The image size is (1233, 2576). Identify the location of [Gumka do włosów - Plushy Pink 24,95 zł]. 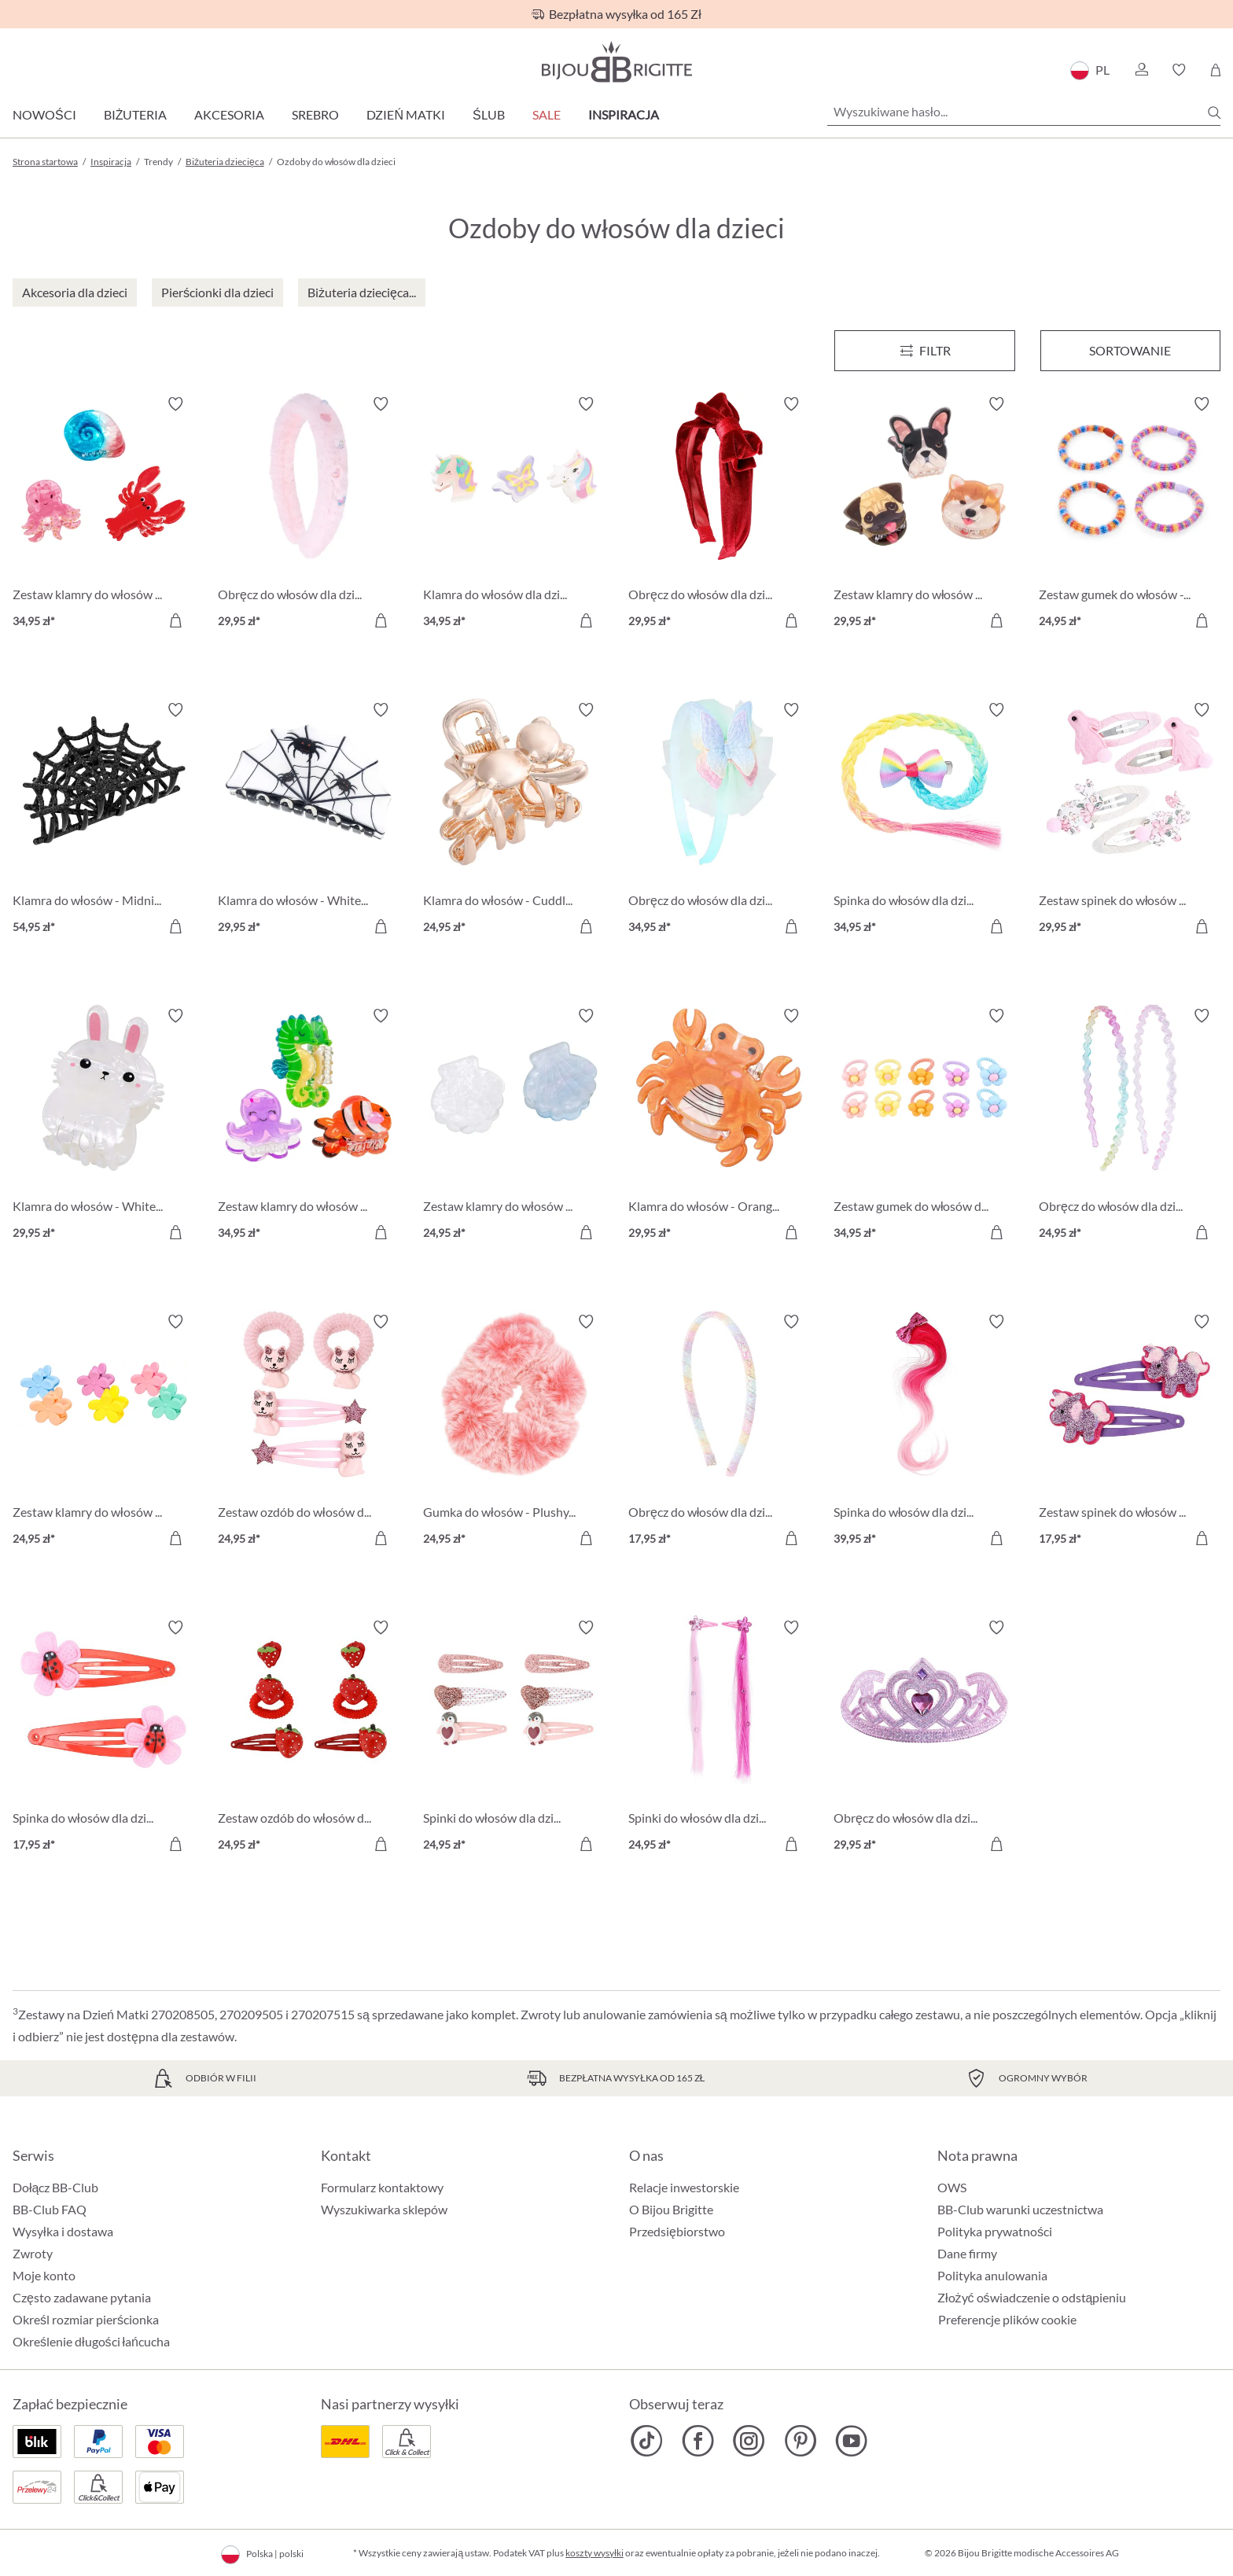
(514, 1432).